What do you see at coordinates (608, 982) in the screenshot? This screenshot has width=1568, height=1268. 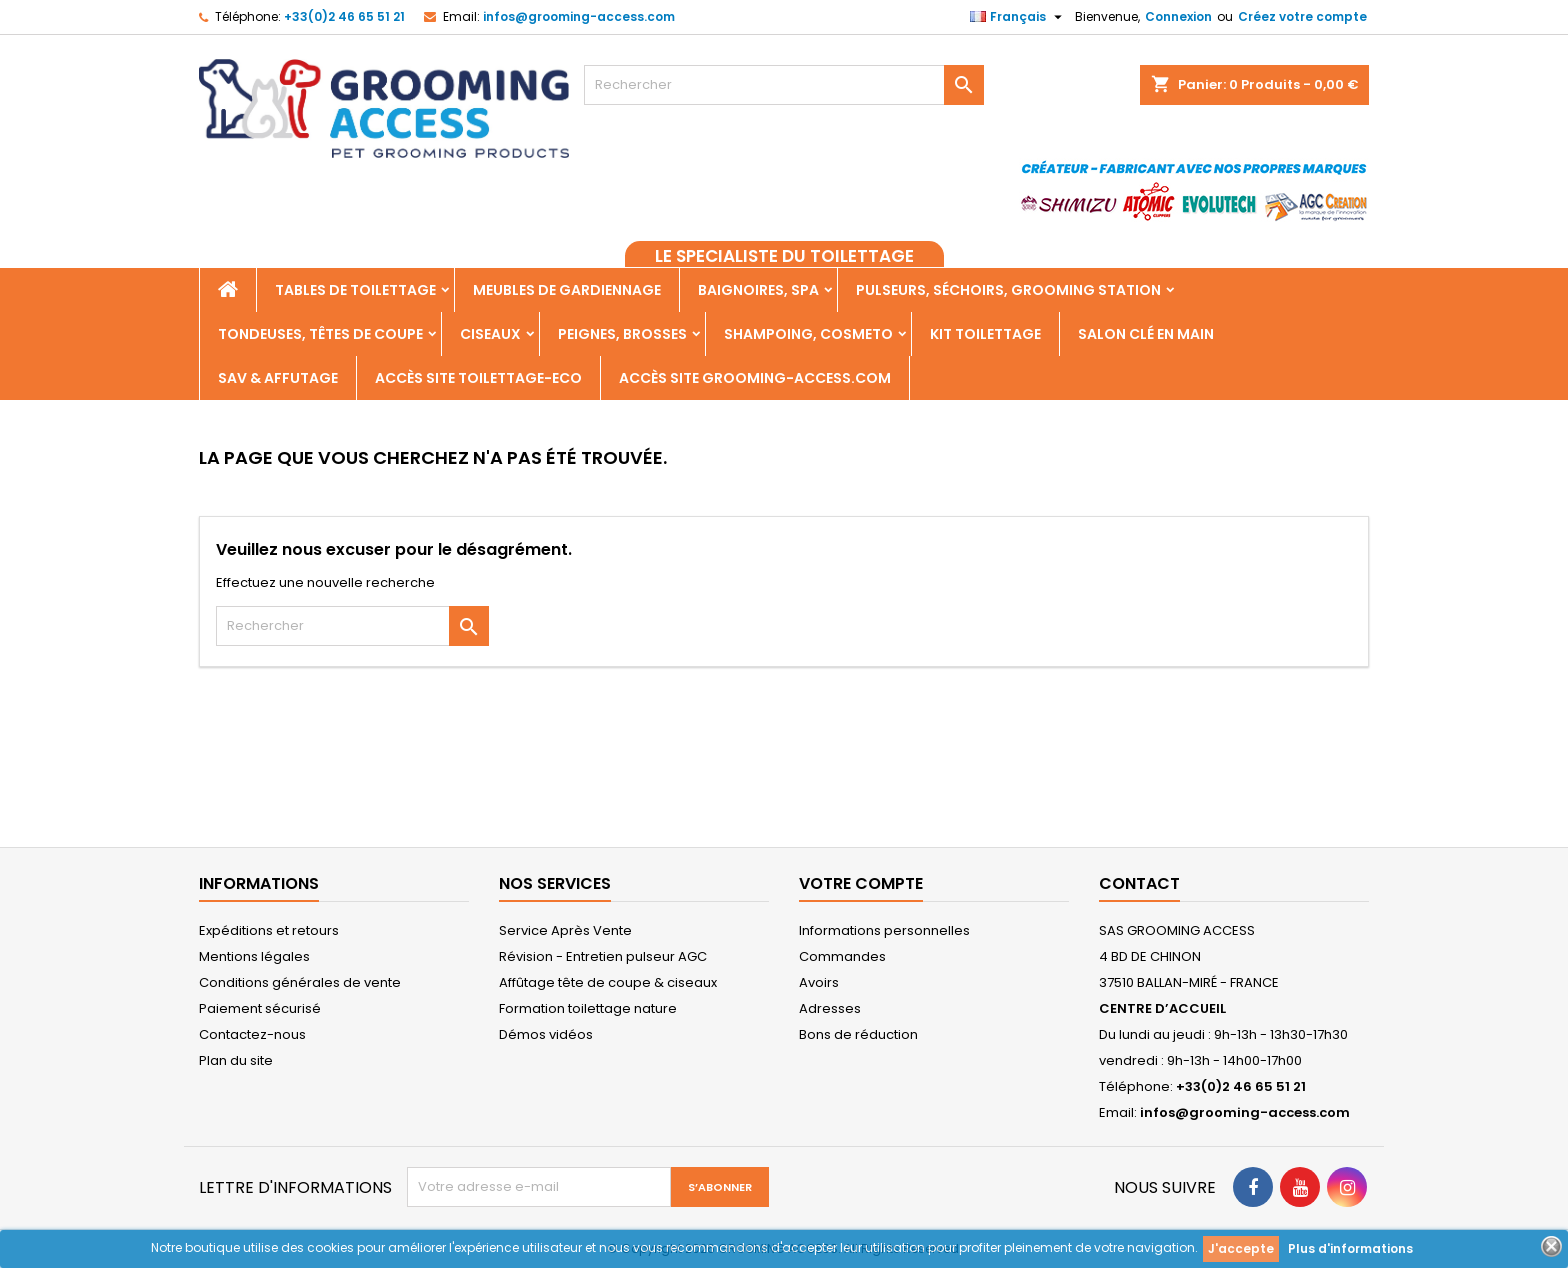 I see `Affûtage tête de coupe & ciseaux` at bounding box center [608, 982].